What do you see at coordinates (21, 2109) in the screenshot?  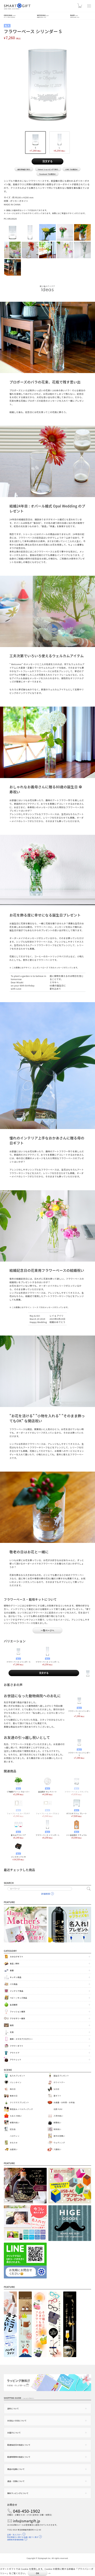 I see `販促品＆ノベルティグッズ` at bounding box center [21, 2109].